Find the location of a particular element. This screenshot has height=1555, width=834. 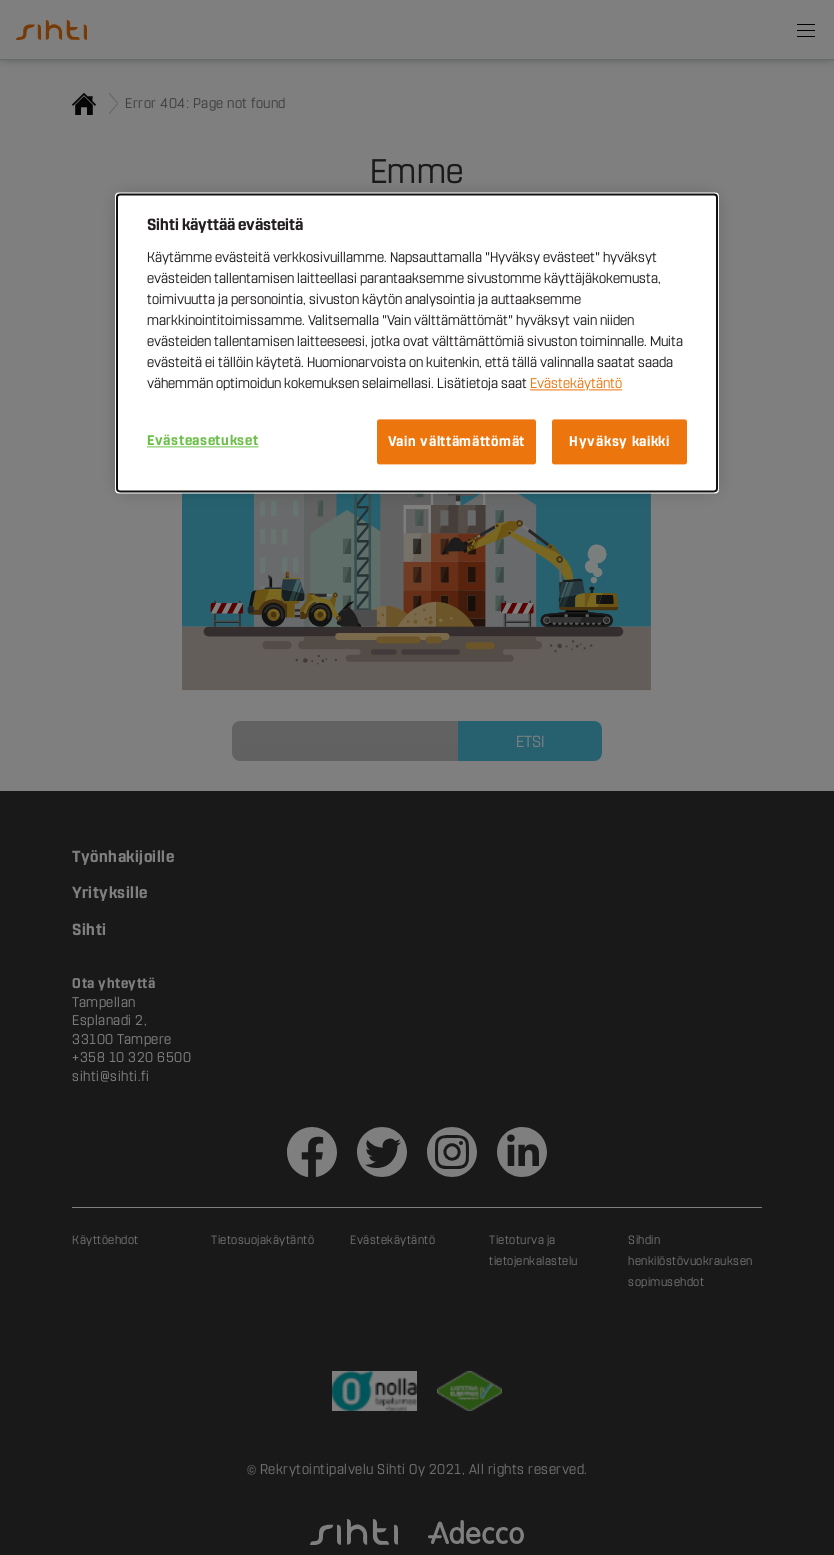

Vain välttämättömät is located at coordinates (456, 441).